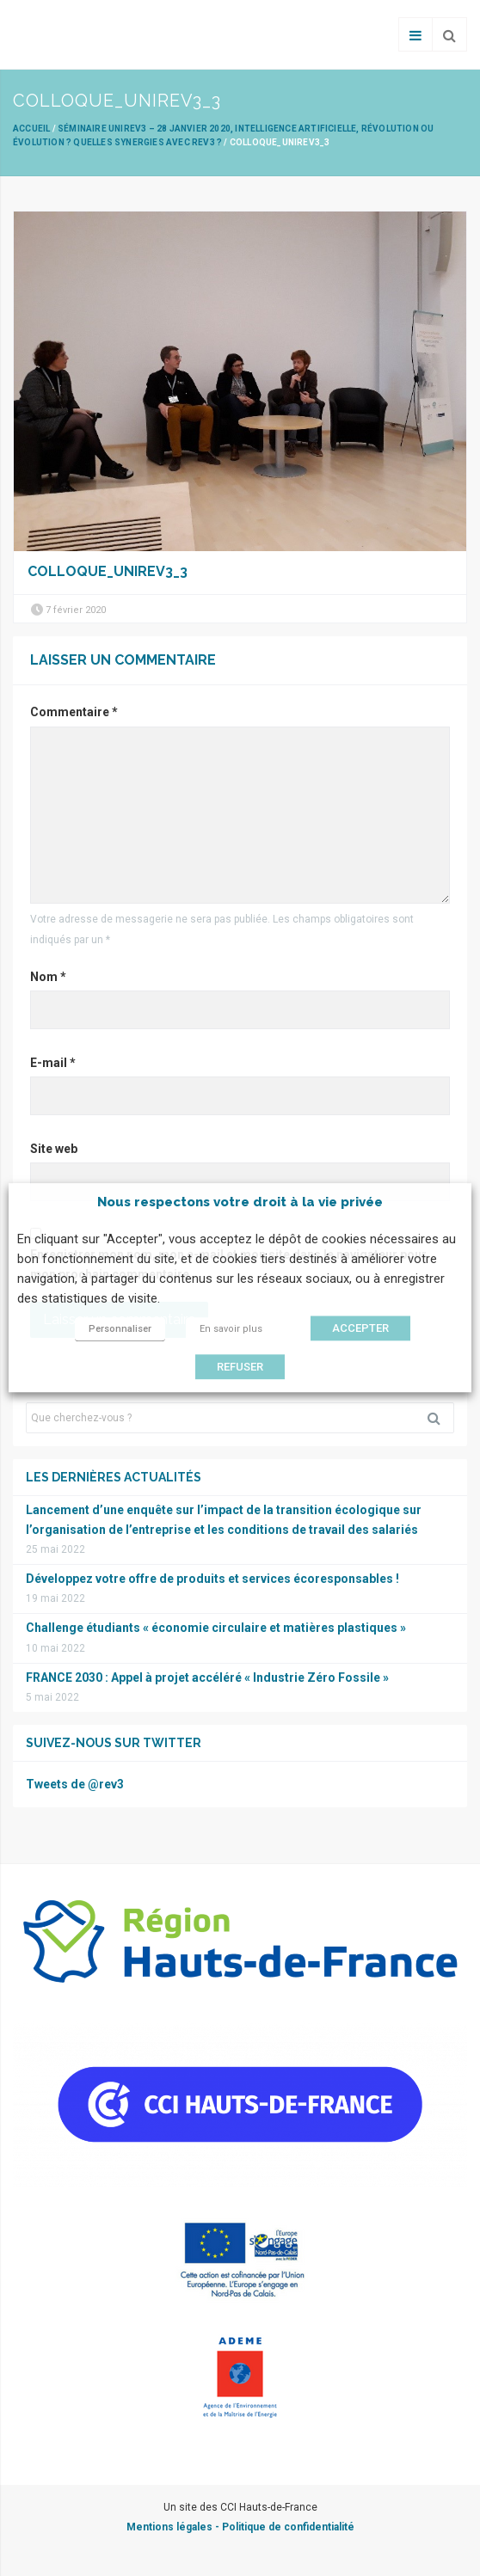 This screenshot has height=2576, width=480. Describe the element at coordinates (108, 571) in the screenshot. I see `Colloque_Unirev3_3` at that location.